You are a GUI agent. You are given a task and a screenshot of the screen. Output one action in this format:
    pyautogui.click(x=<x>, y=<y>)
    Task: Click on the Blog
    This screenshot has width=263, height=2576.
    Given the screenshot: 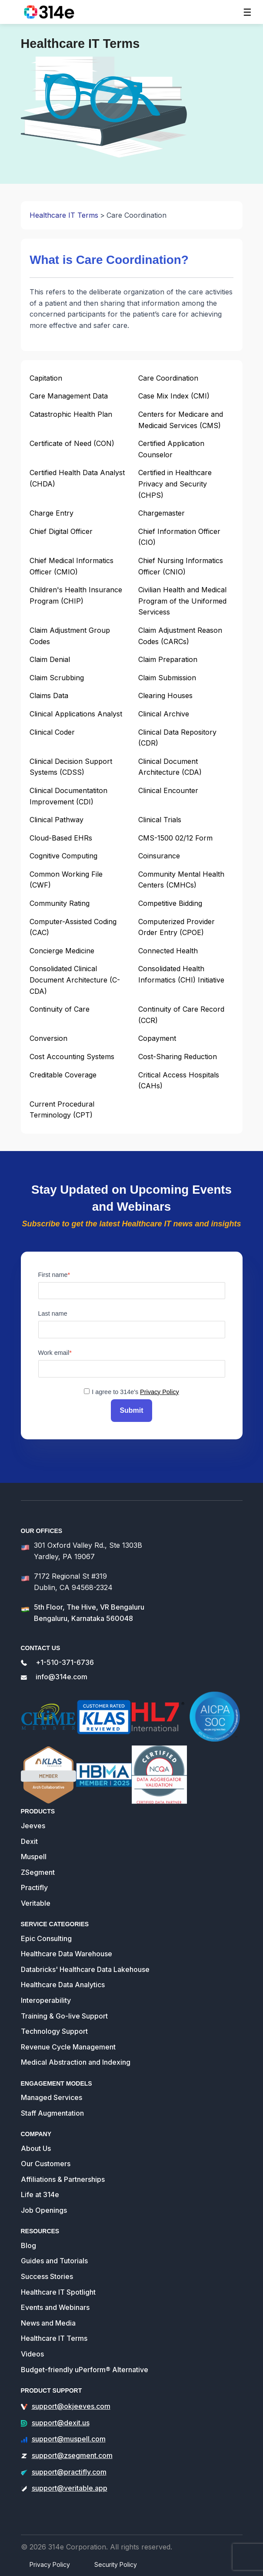 What is the action you would take?
    pyautogui.click(x=28, y=2245)
    